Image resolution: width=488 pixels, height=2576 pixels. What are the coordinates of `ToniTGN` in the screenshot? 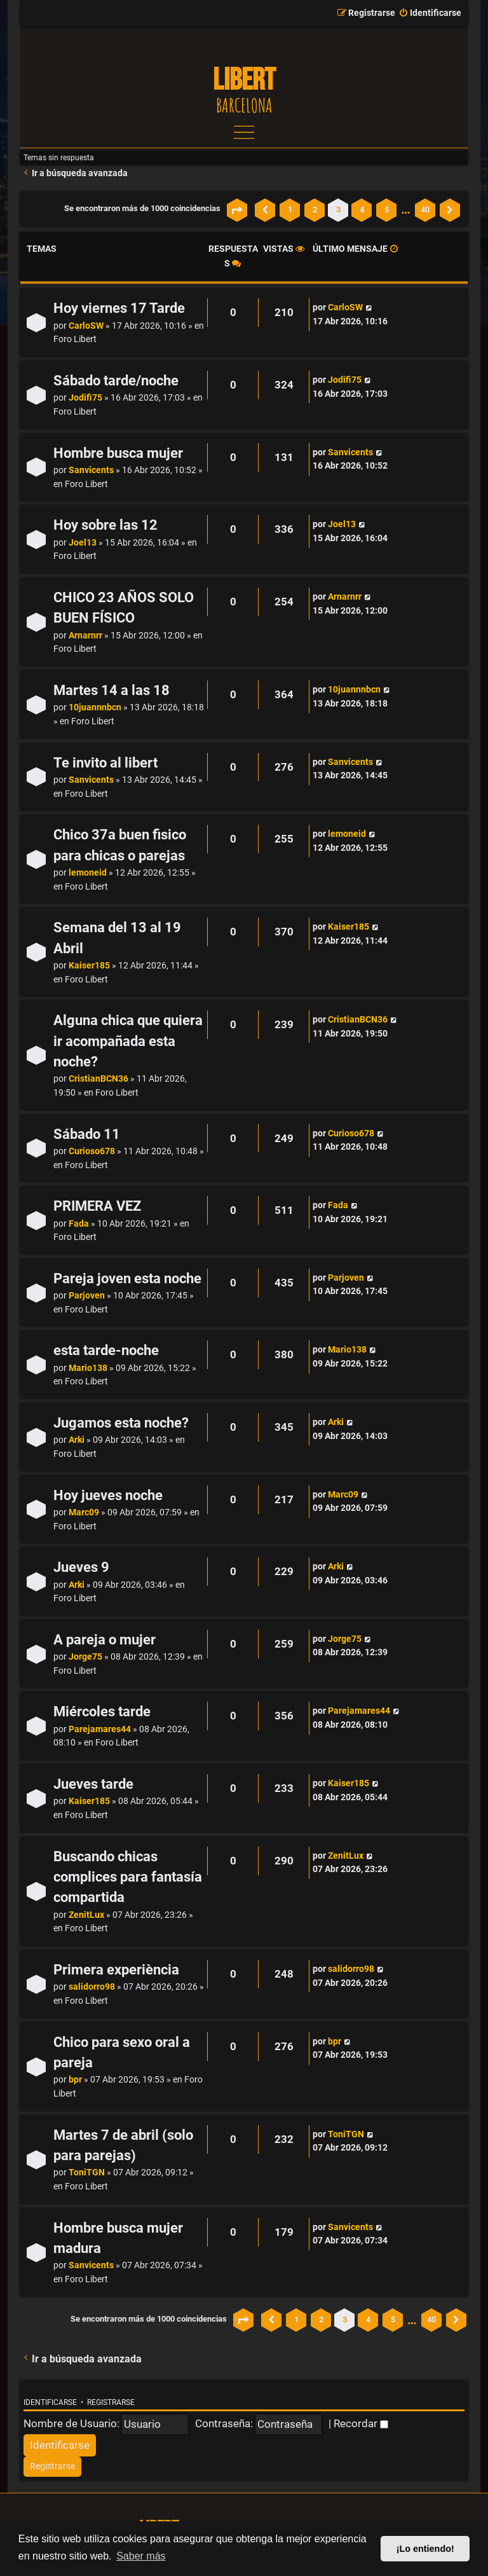 It's located at (87, 2172).